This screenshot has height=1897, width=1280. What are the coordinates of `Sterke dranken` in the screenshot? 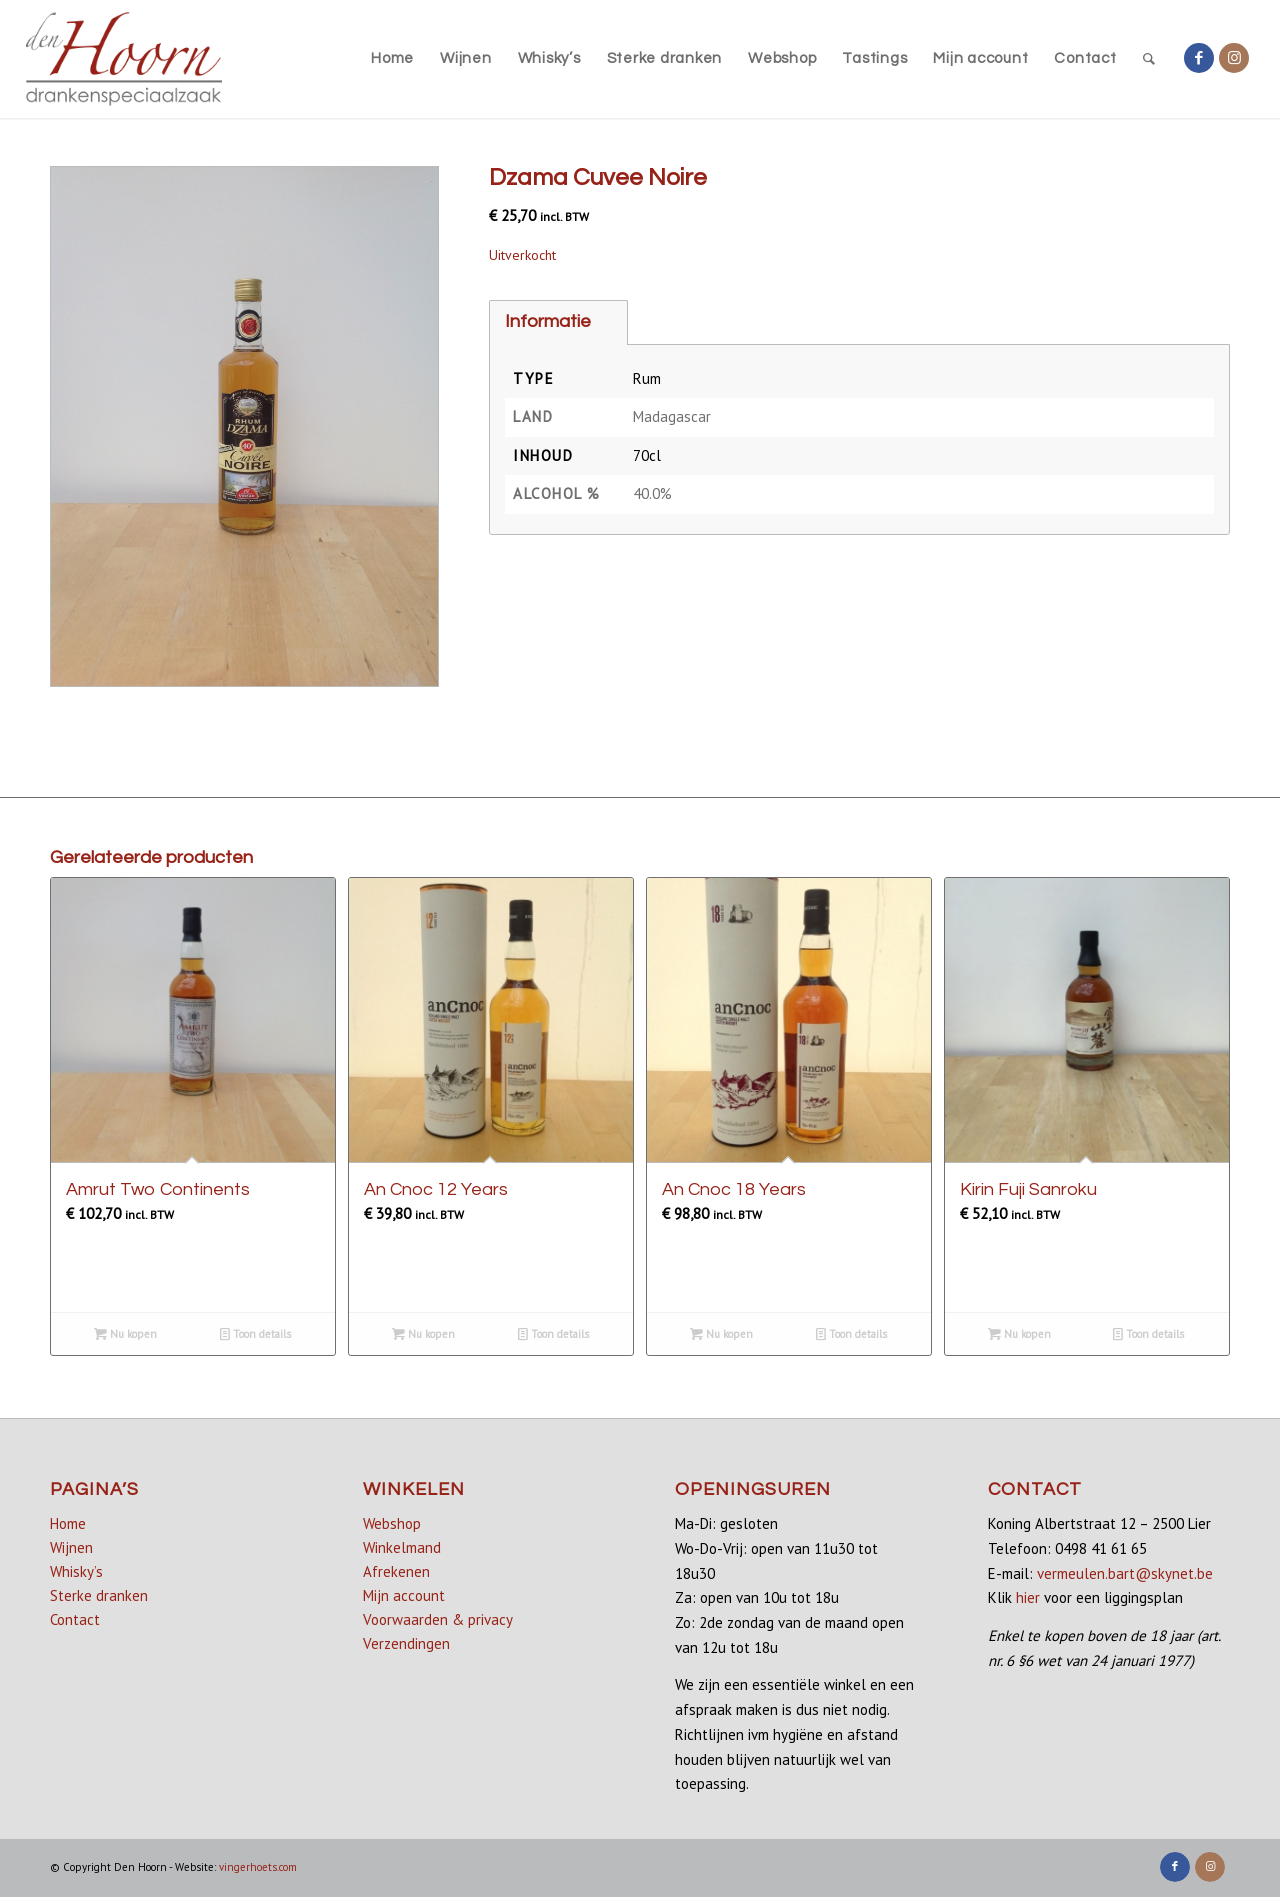 It's located at (99, 1595).